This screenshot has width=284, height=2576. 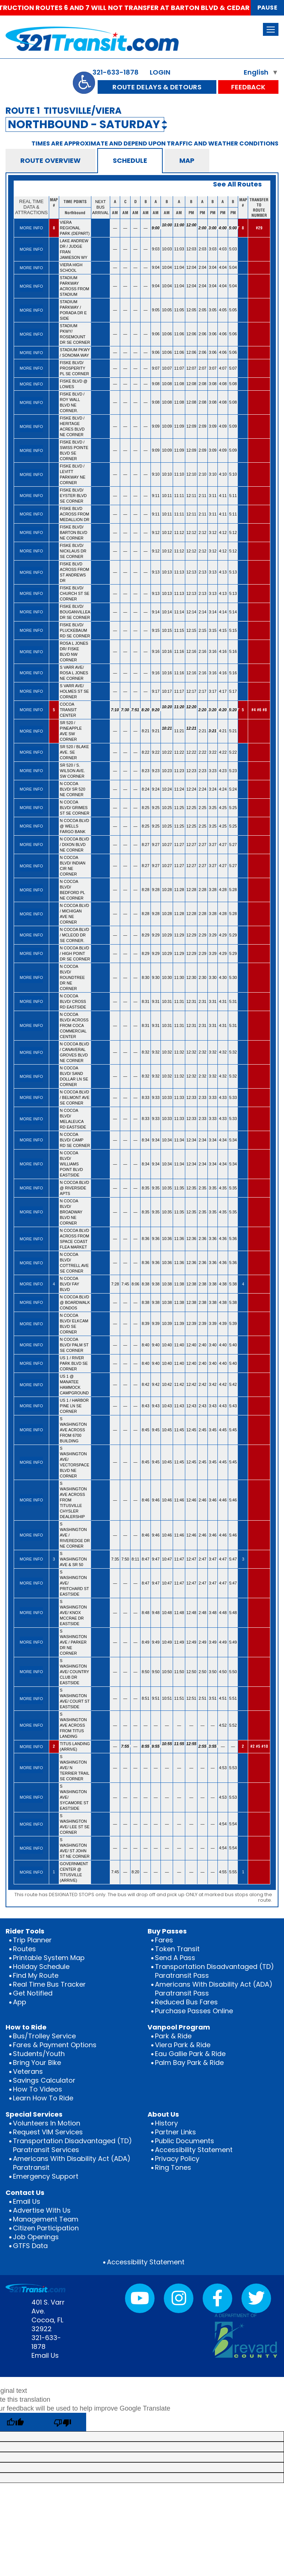 I want to click on MORE INFO [More info for STADIUM PKWY/ ROSEMOUNT DR SE CORNER], so click(x=31, y=334).